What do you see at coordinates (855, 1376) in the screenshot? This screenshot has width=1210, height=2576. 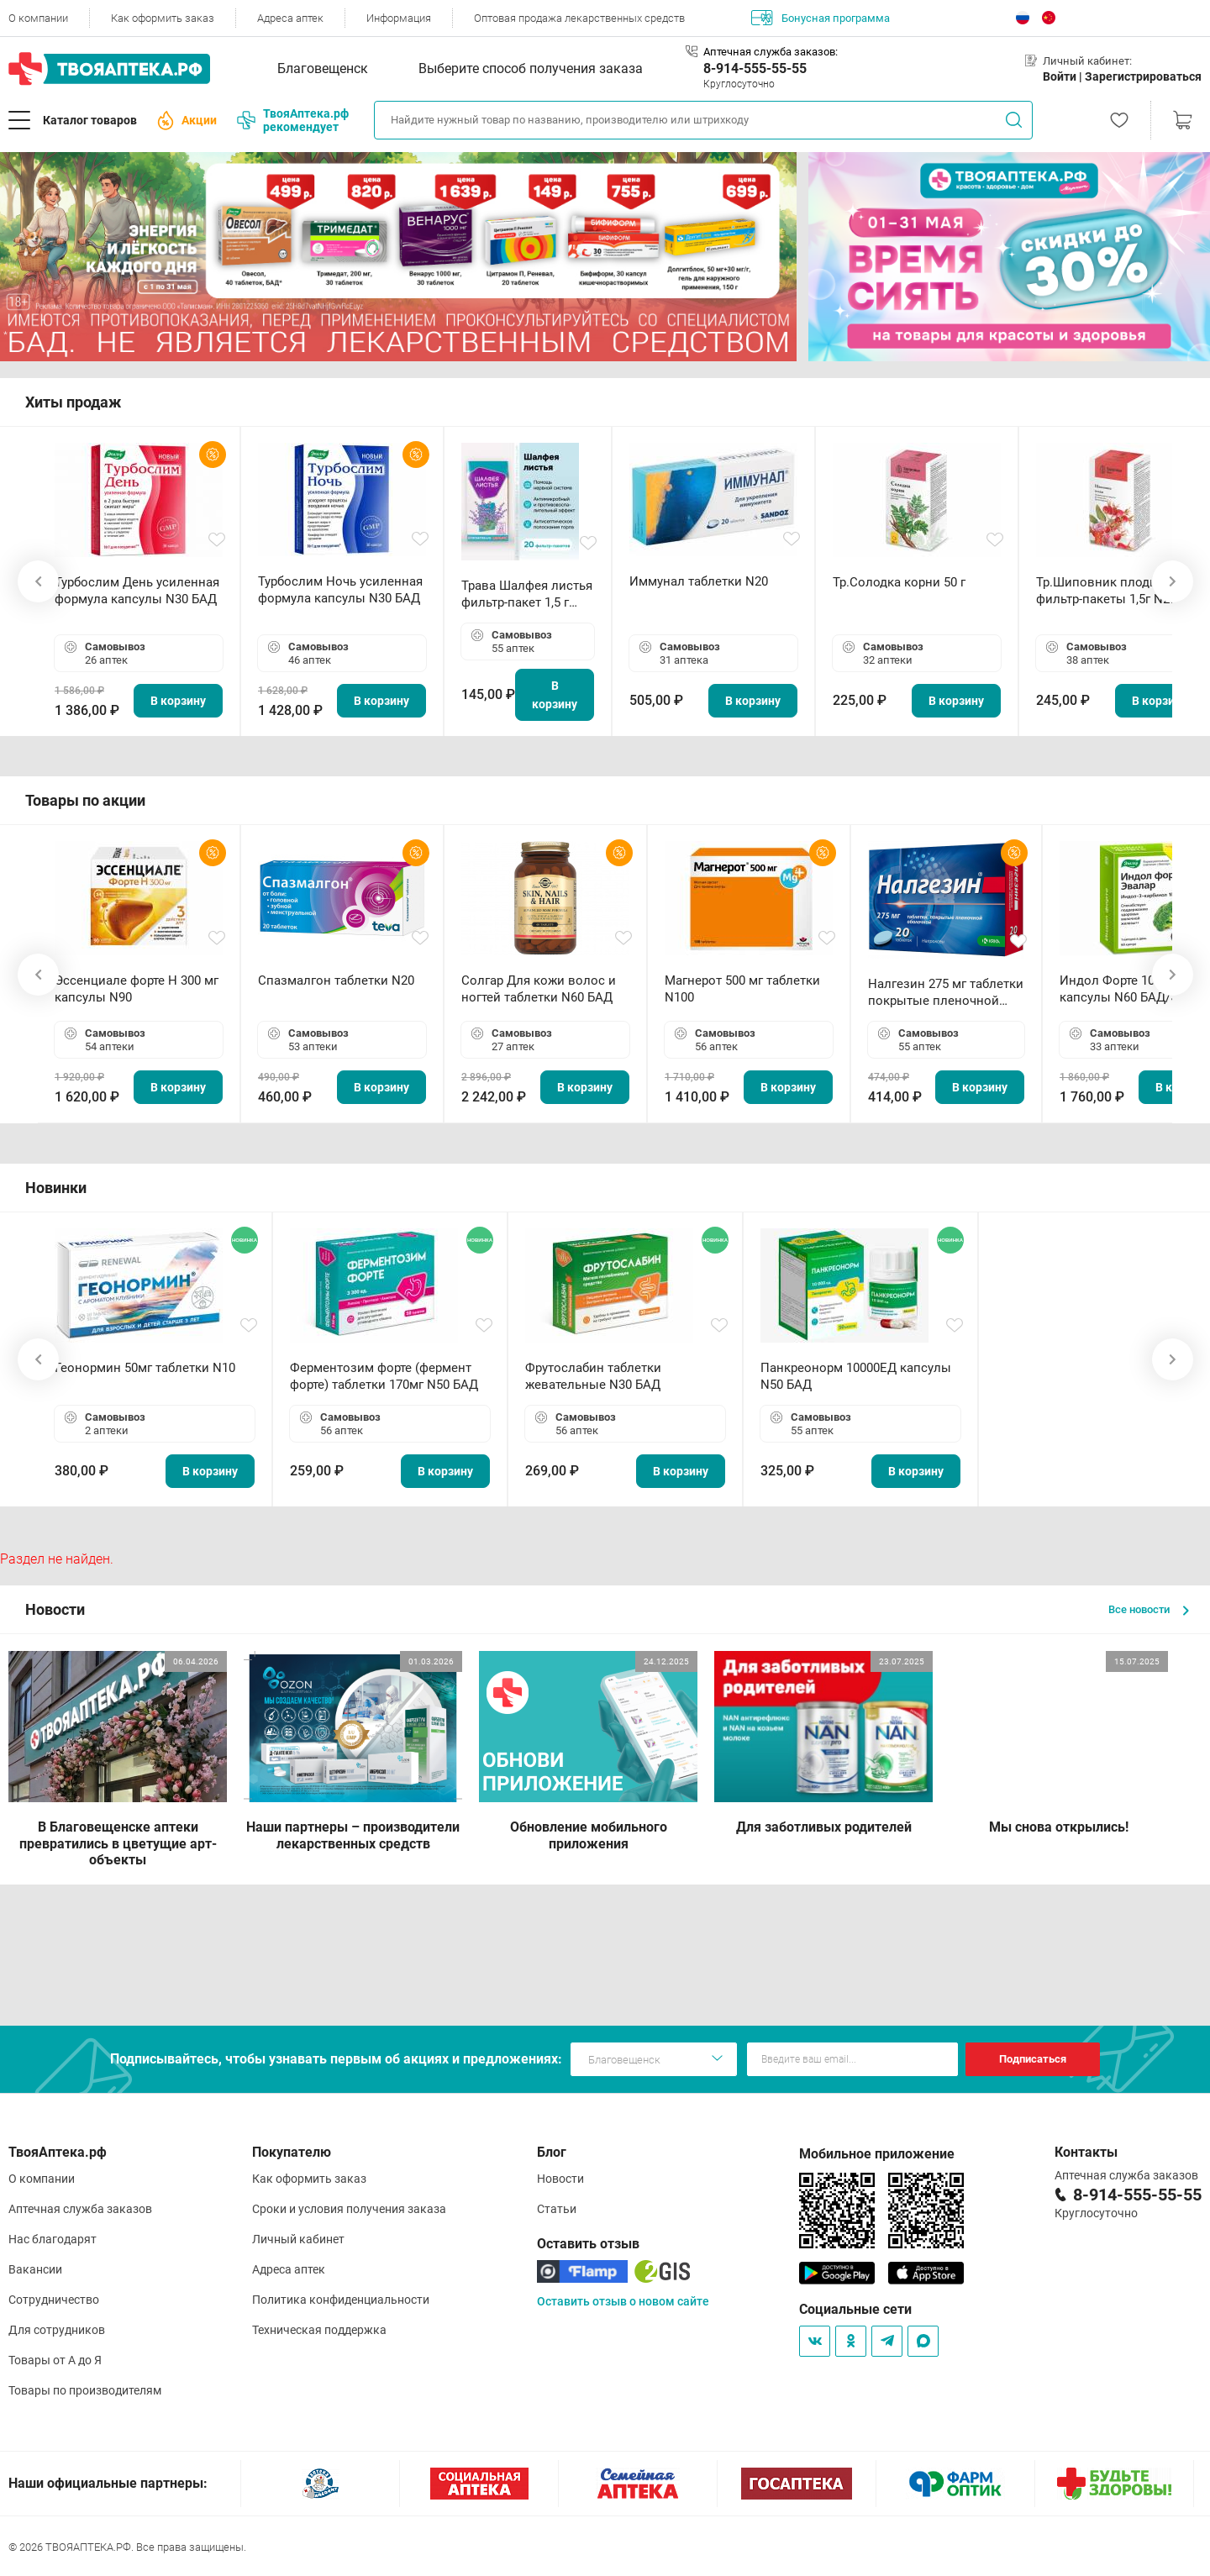 I see `Панкреонорм 10000ЕД капсулы N50 БАД` at bounding box center [855, 1376].